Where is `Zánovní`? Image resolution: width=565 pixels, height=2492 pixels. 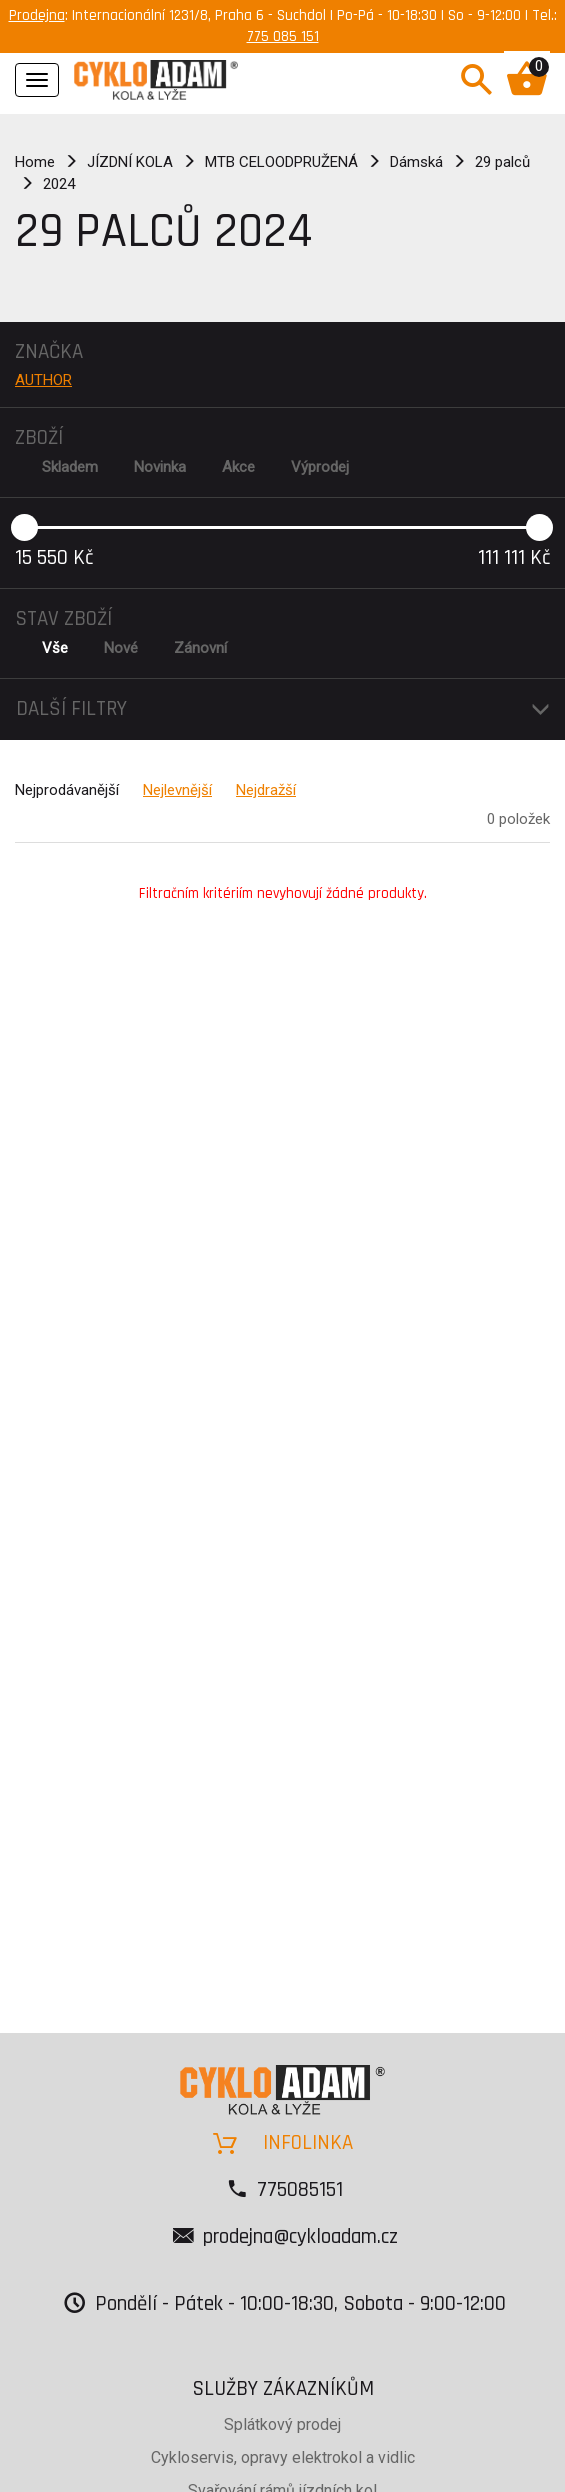 Zánovní is located at coordinates (200, 648).